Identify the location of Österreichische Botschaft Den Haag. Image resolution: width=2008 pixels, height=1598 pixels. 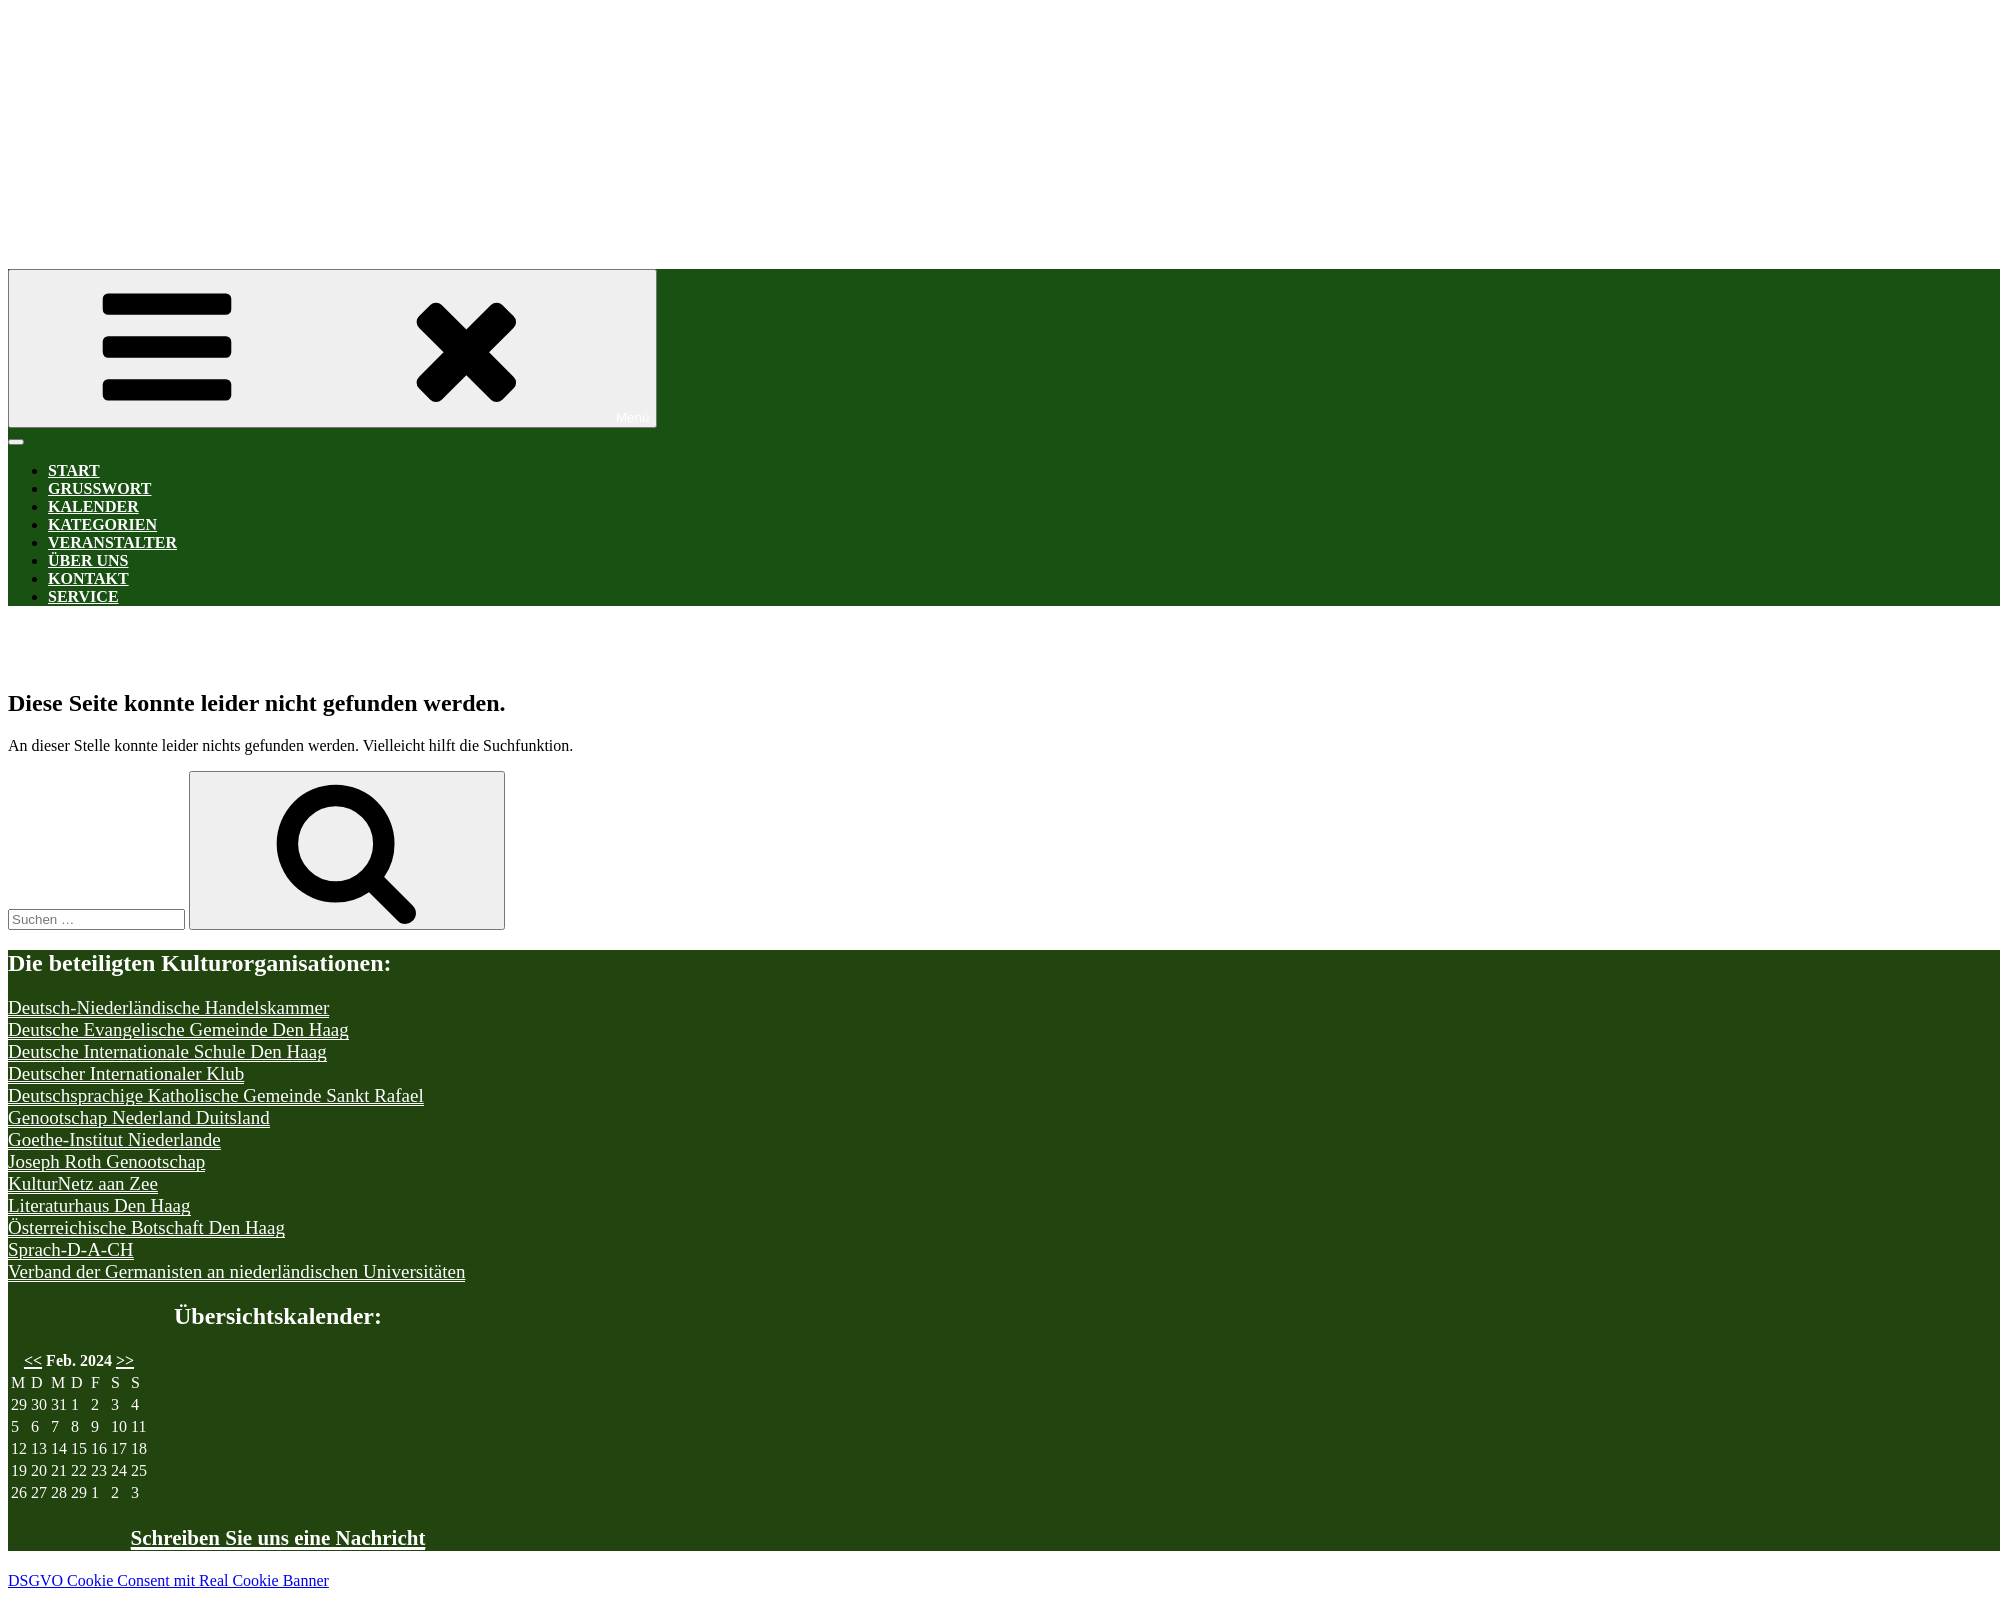
(146, 1227).